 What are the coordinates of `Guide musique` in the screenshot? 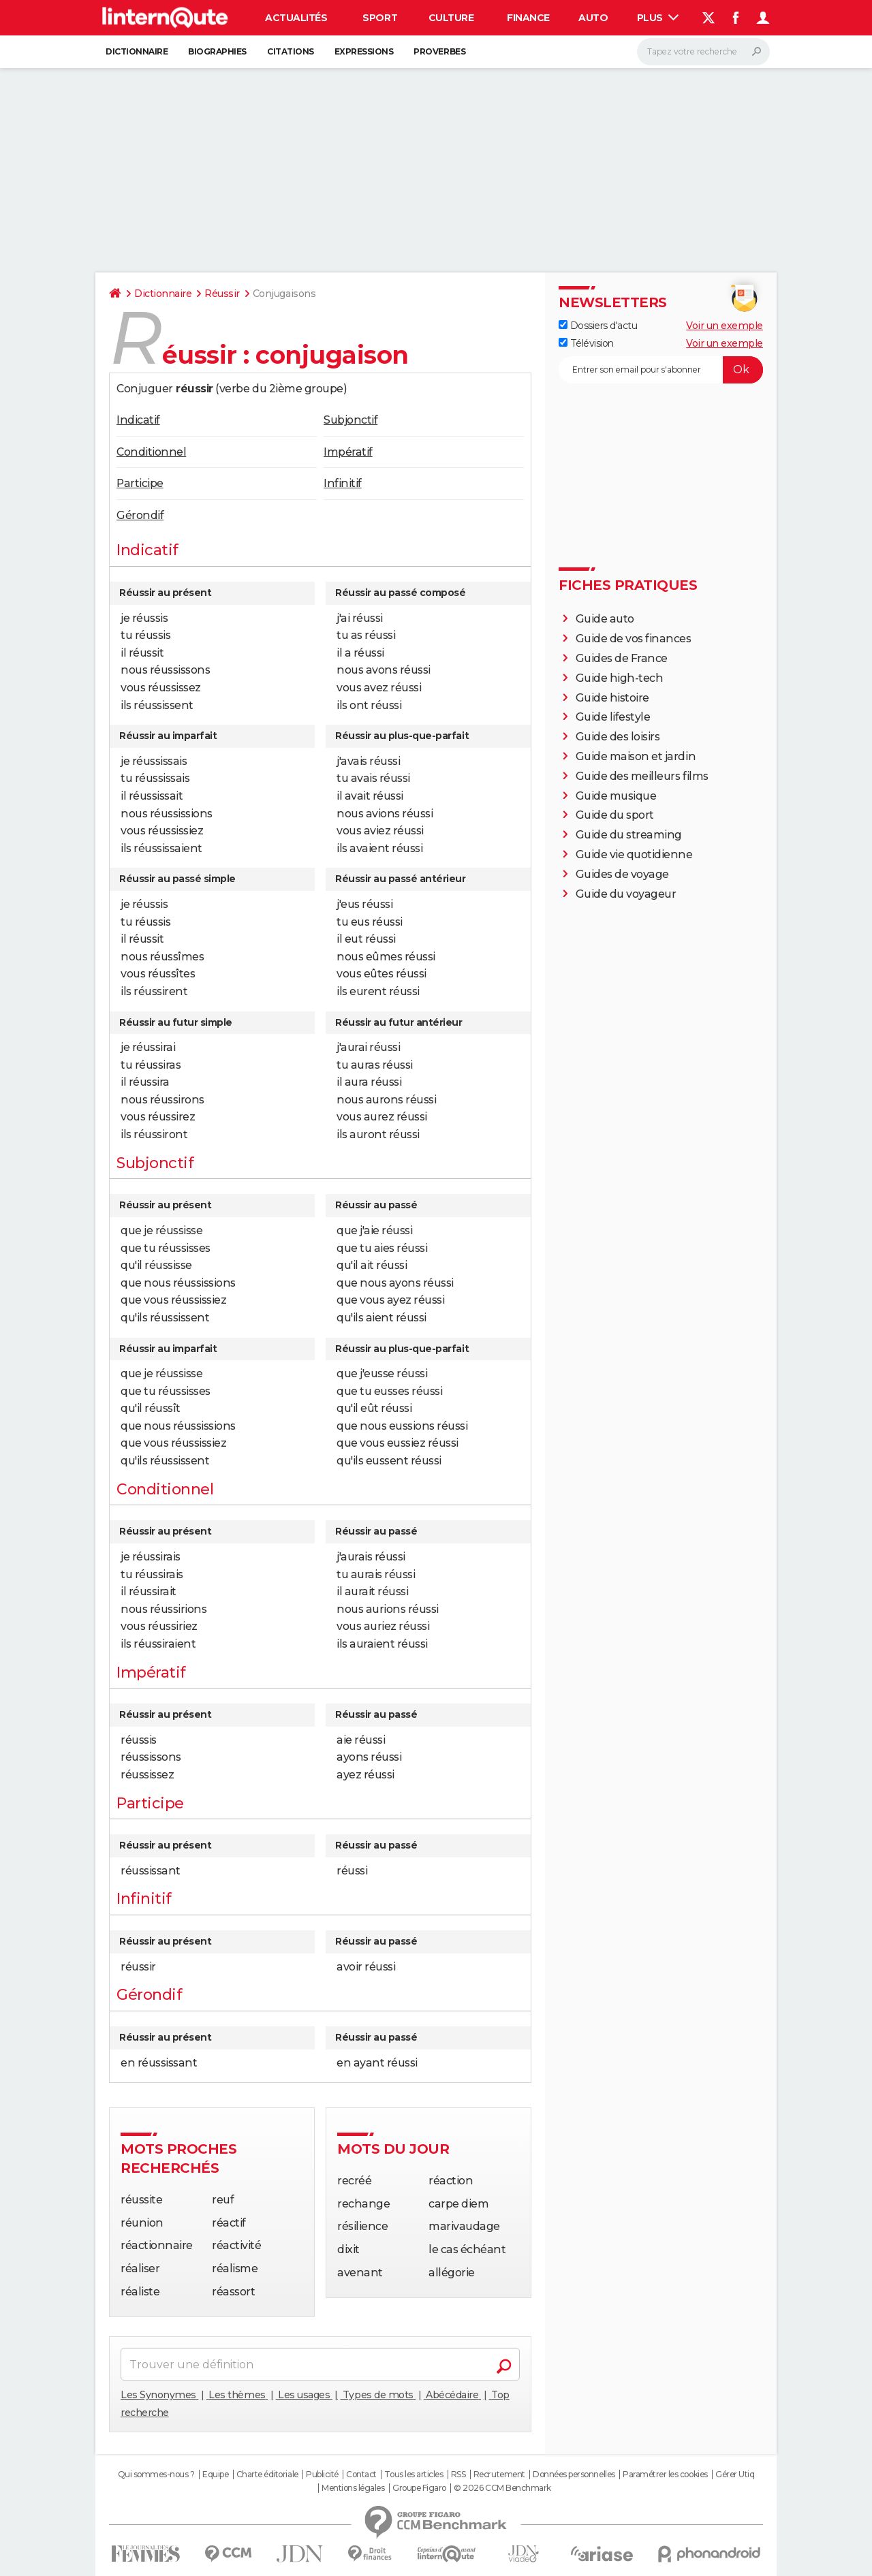 It's located at (616, 795).